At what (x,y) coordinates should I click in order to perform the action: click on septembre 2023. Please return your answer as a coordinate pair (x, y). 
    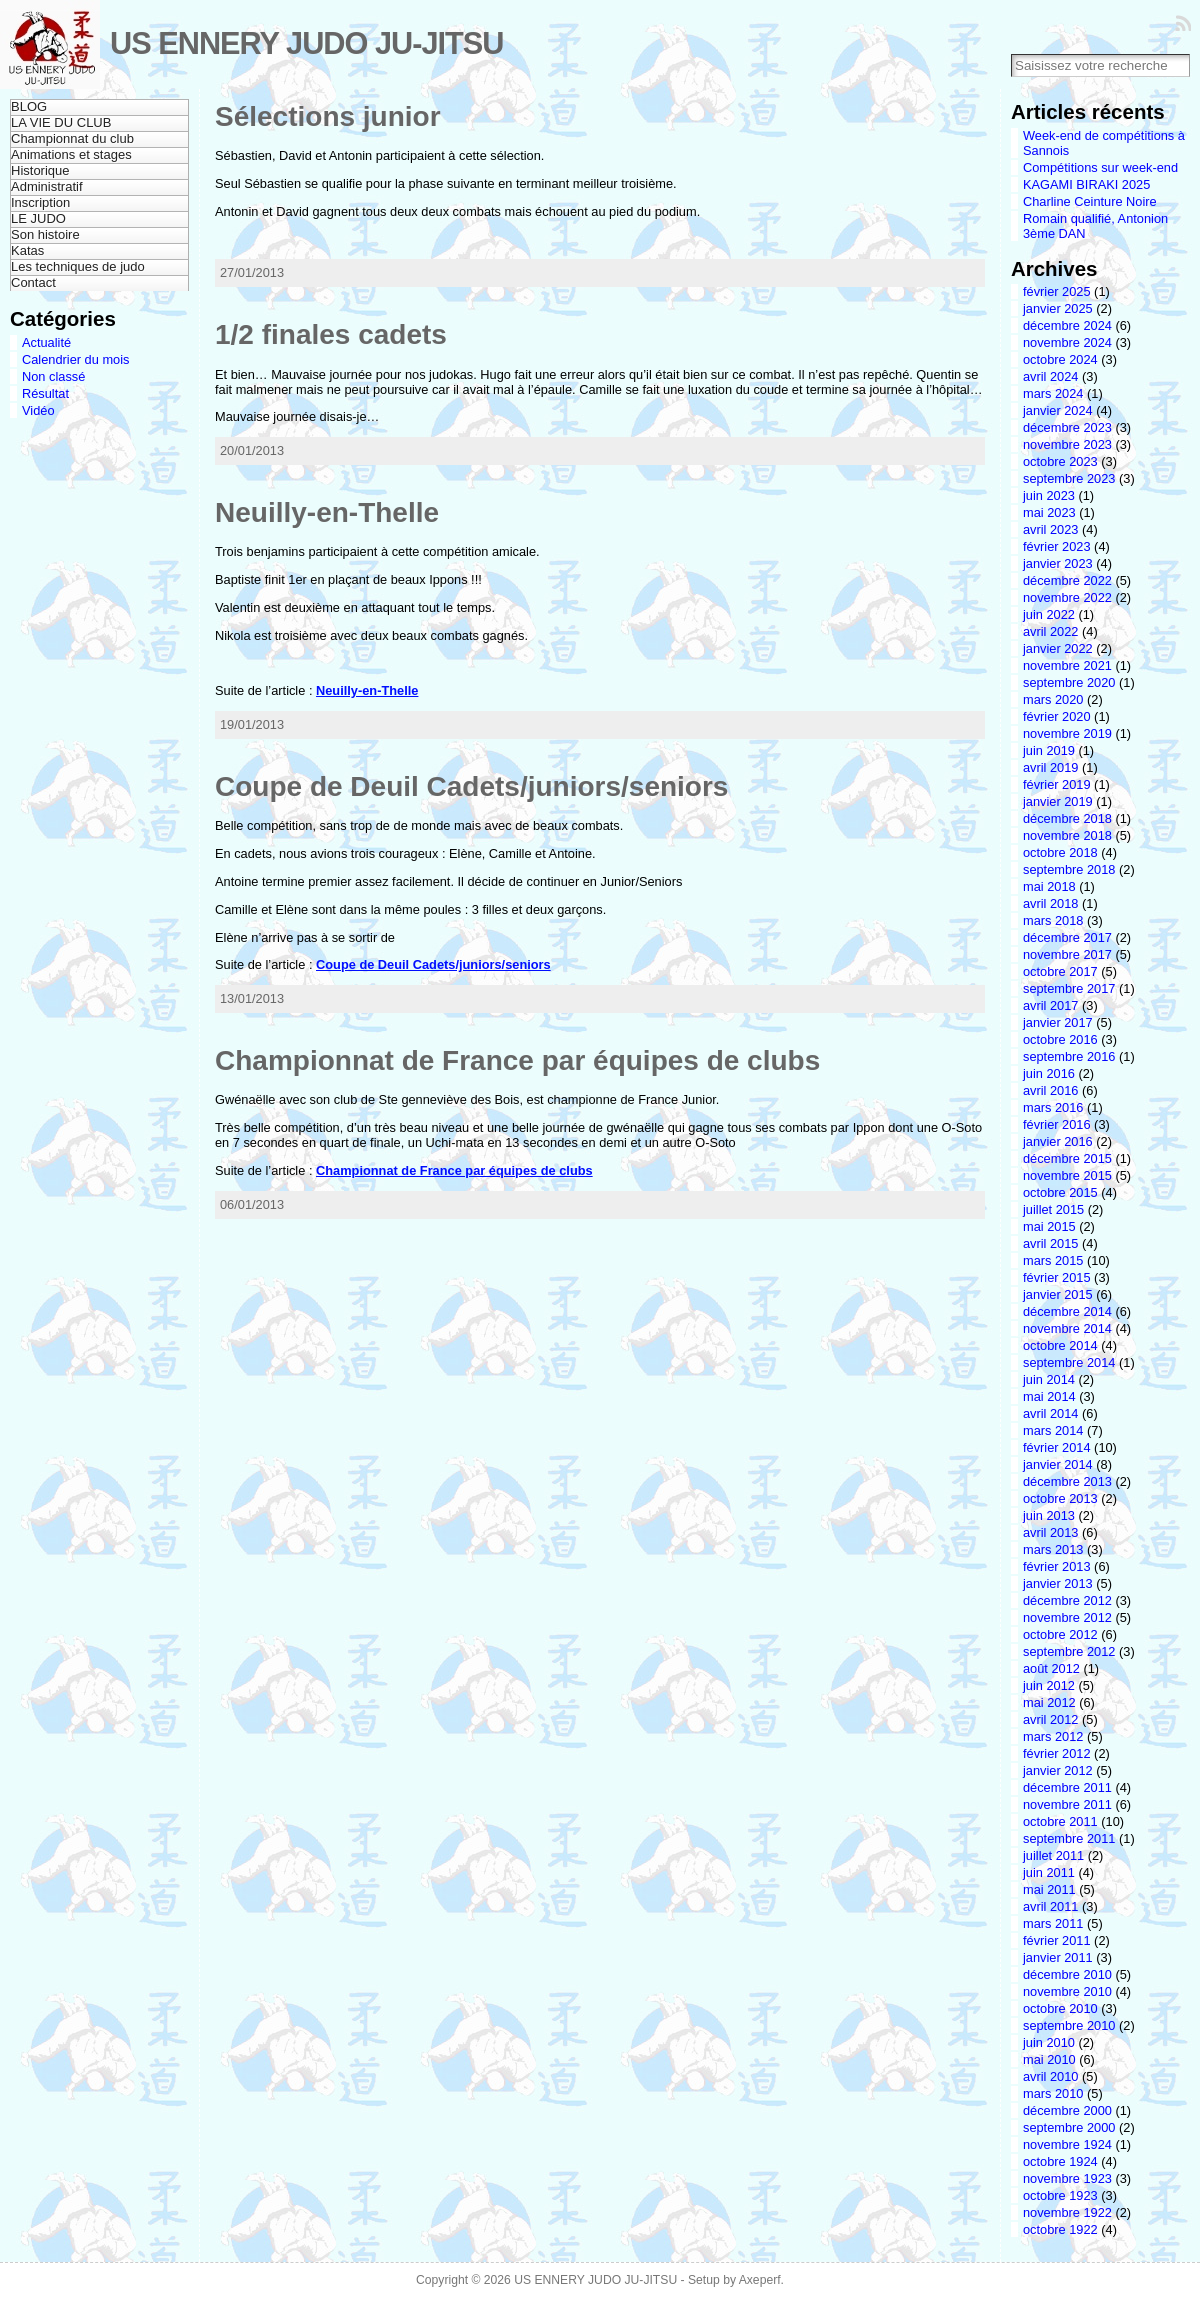
    Looking at the image, I should click on (1069, 478).